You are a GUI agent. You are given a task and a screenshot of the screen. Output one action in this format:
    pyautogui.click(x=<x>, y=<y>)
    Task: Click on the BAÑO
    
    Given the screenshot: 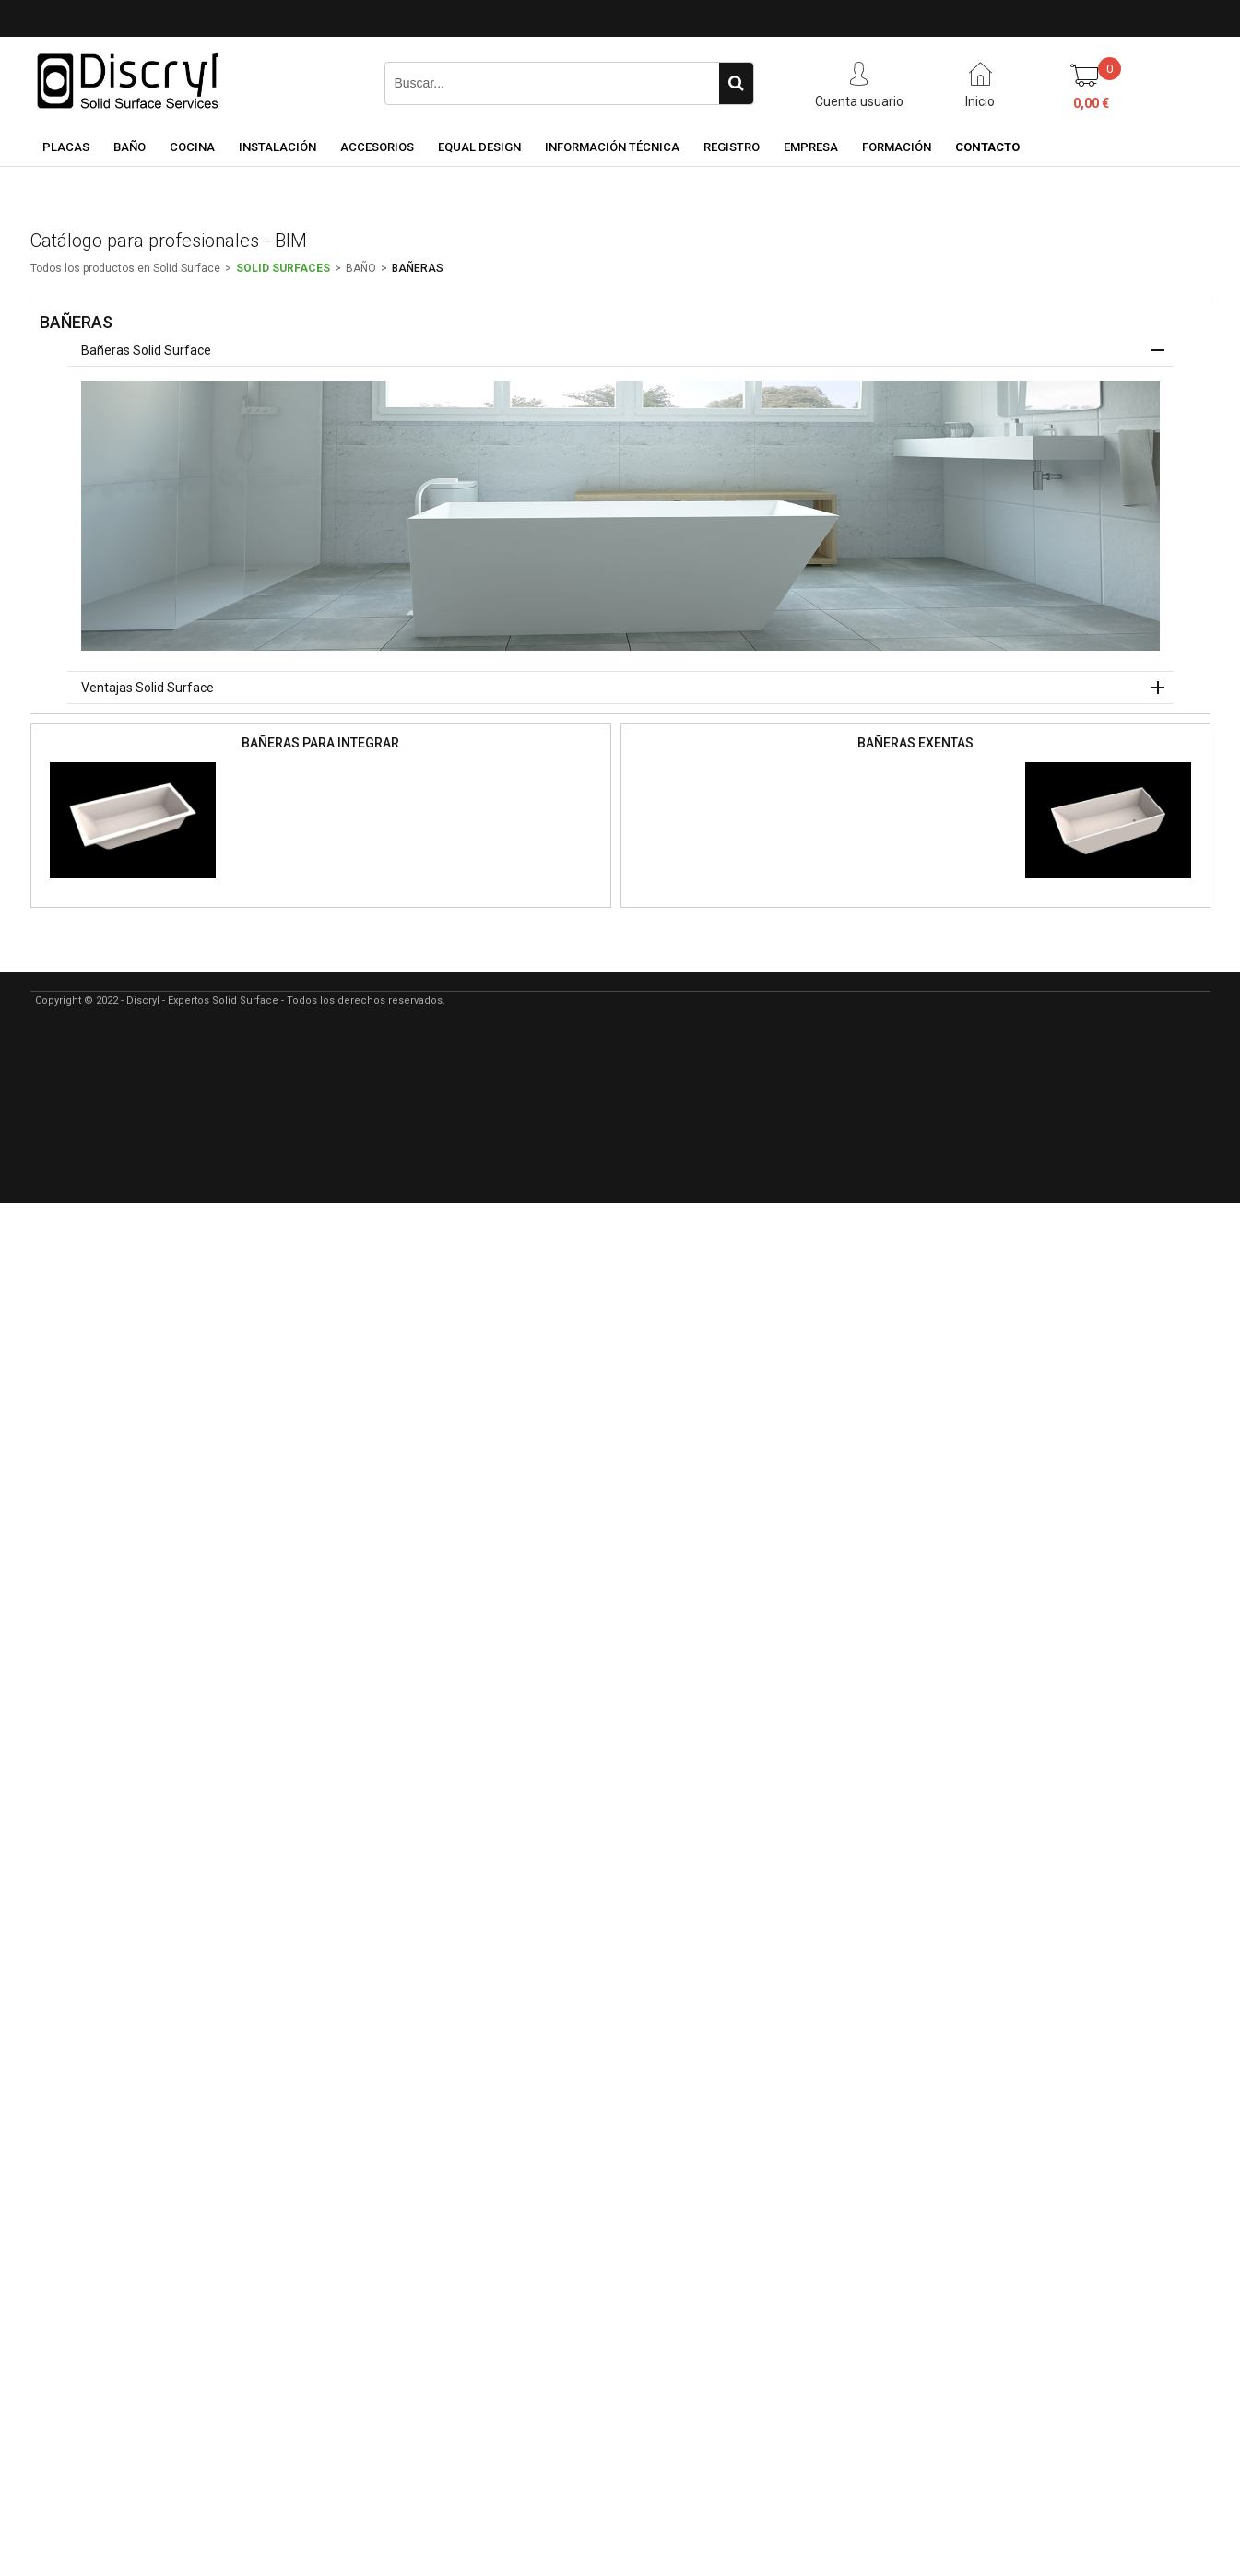 What is the action you would take?
    pyautogui.click(x=129, y=147)
    